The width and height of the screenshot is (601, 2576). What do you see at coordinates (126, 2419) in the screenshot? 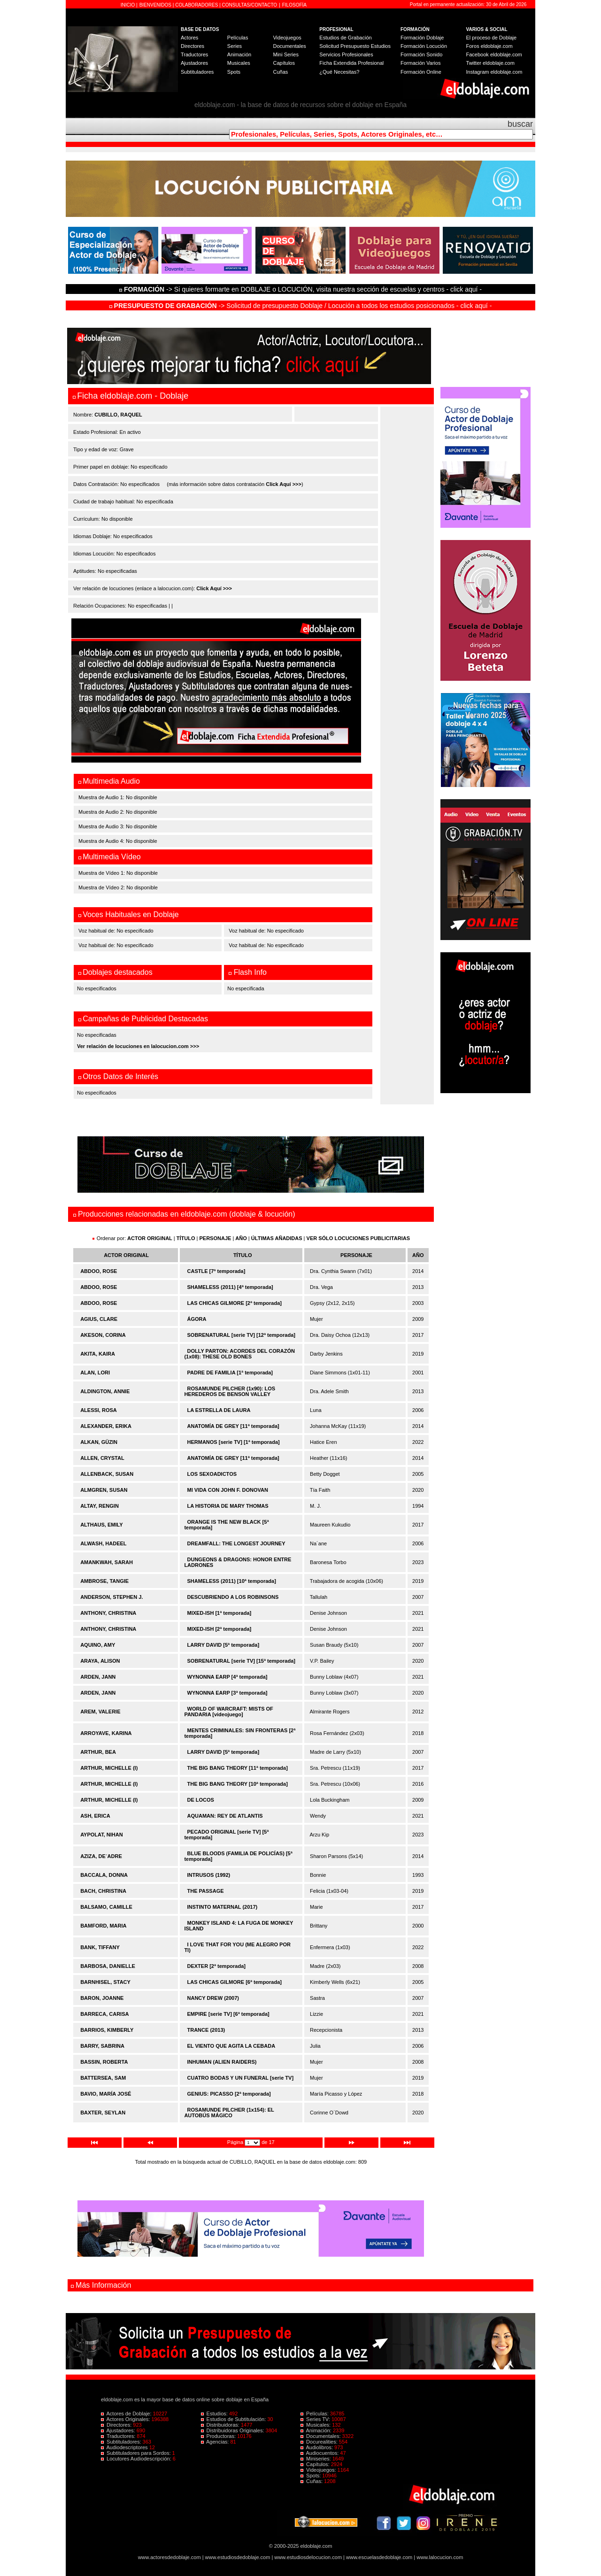
I see `Actores Originales:` at bounding box center [126, 2419].